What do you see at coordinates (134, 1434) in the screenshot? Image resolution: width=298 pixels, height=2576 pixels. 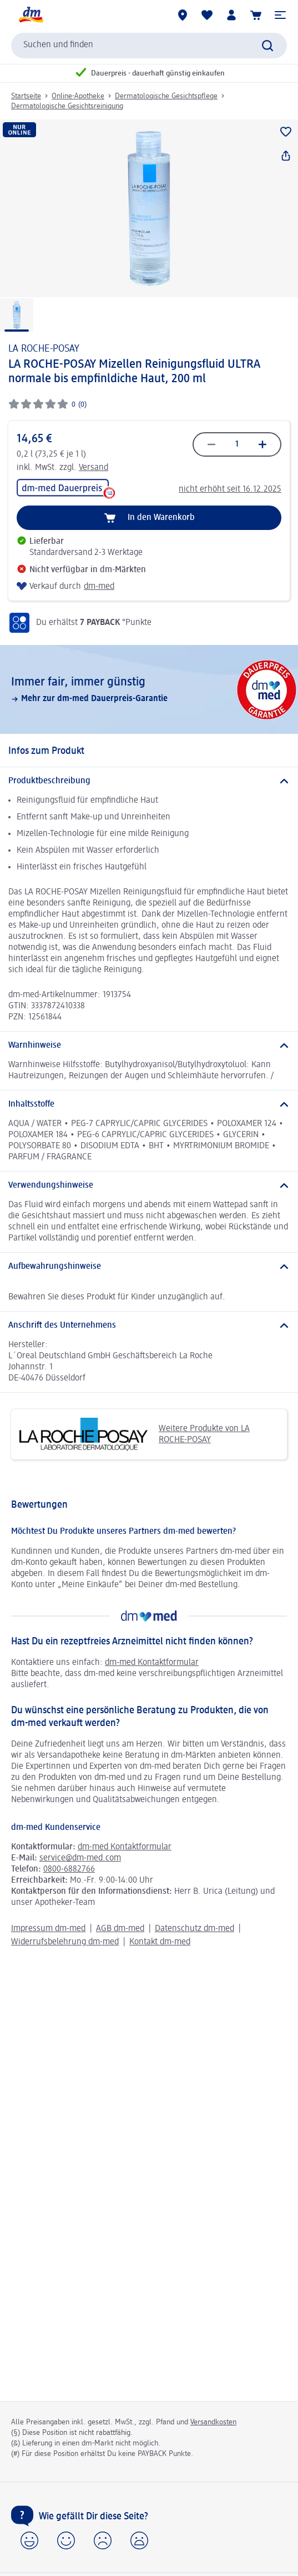 I see `Weitere Produkte von LA ROCHE-POSAY` at bounding box center [134, 1434].